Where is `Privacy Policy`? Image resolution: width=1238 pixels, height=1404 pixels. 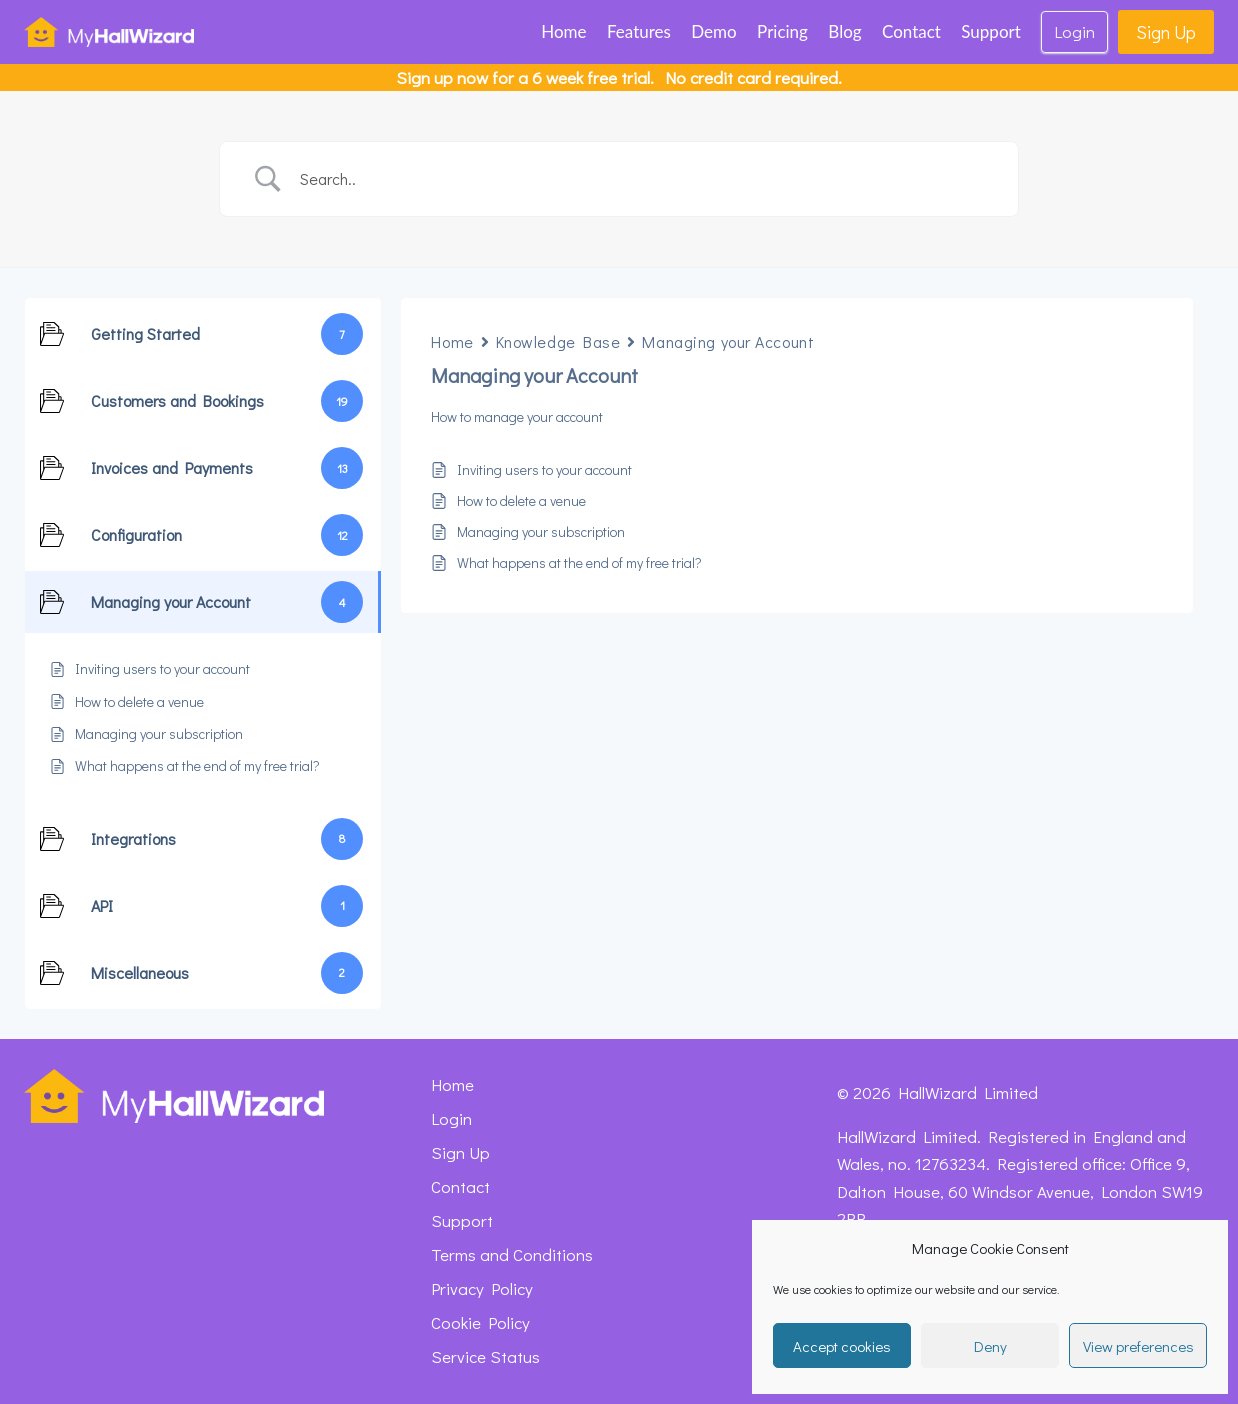 Privacy Policy is located at coordinates (482, 1288).